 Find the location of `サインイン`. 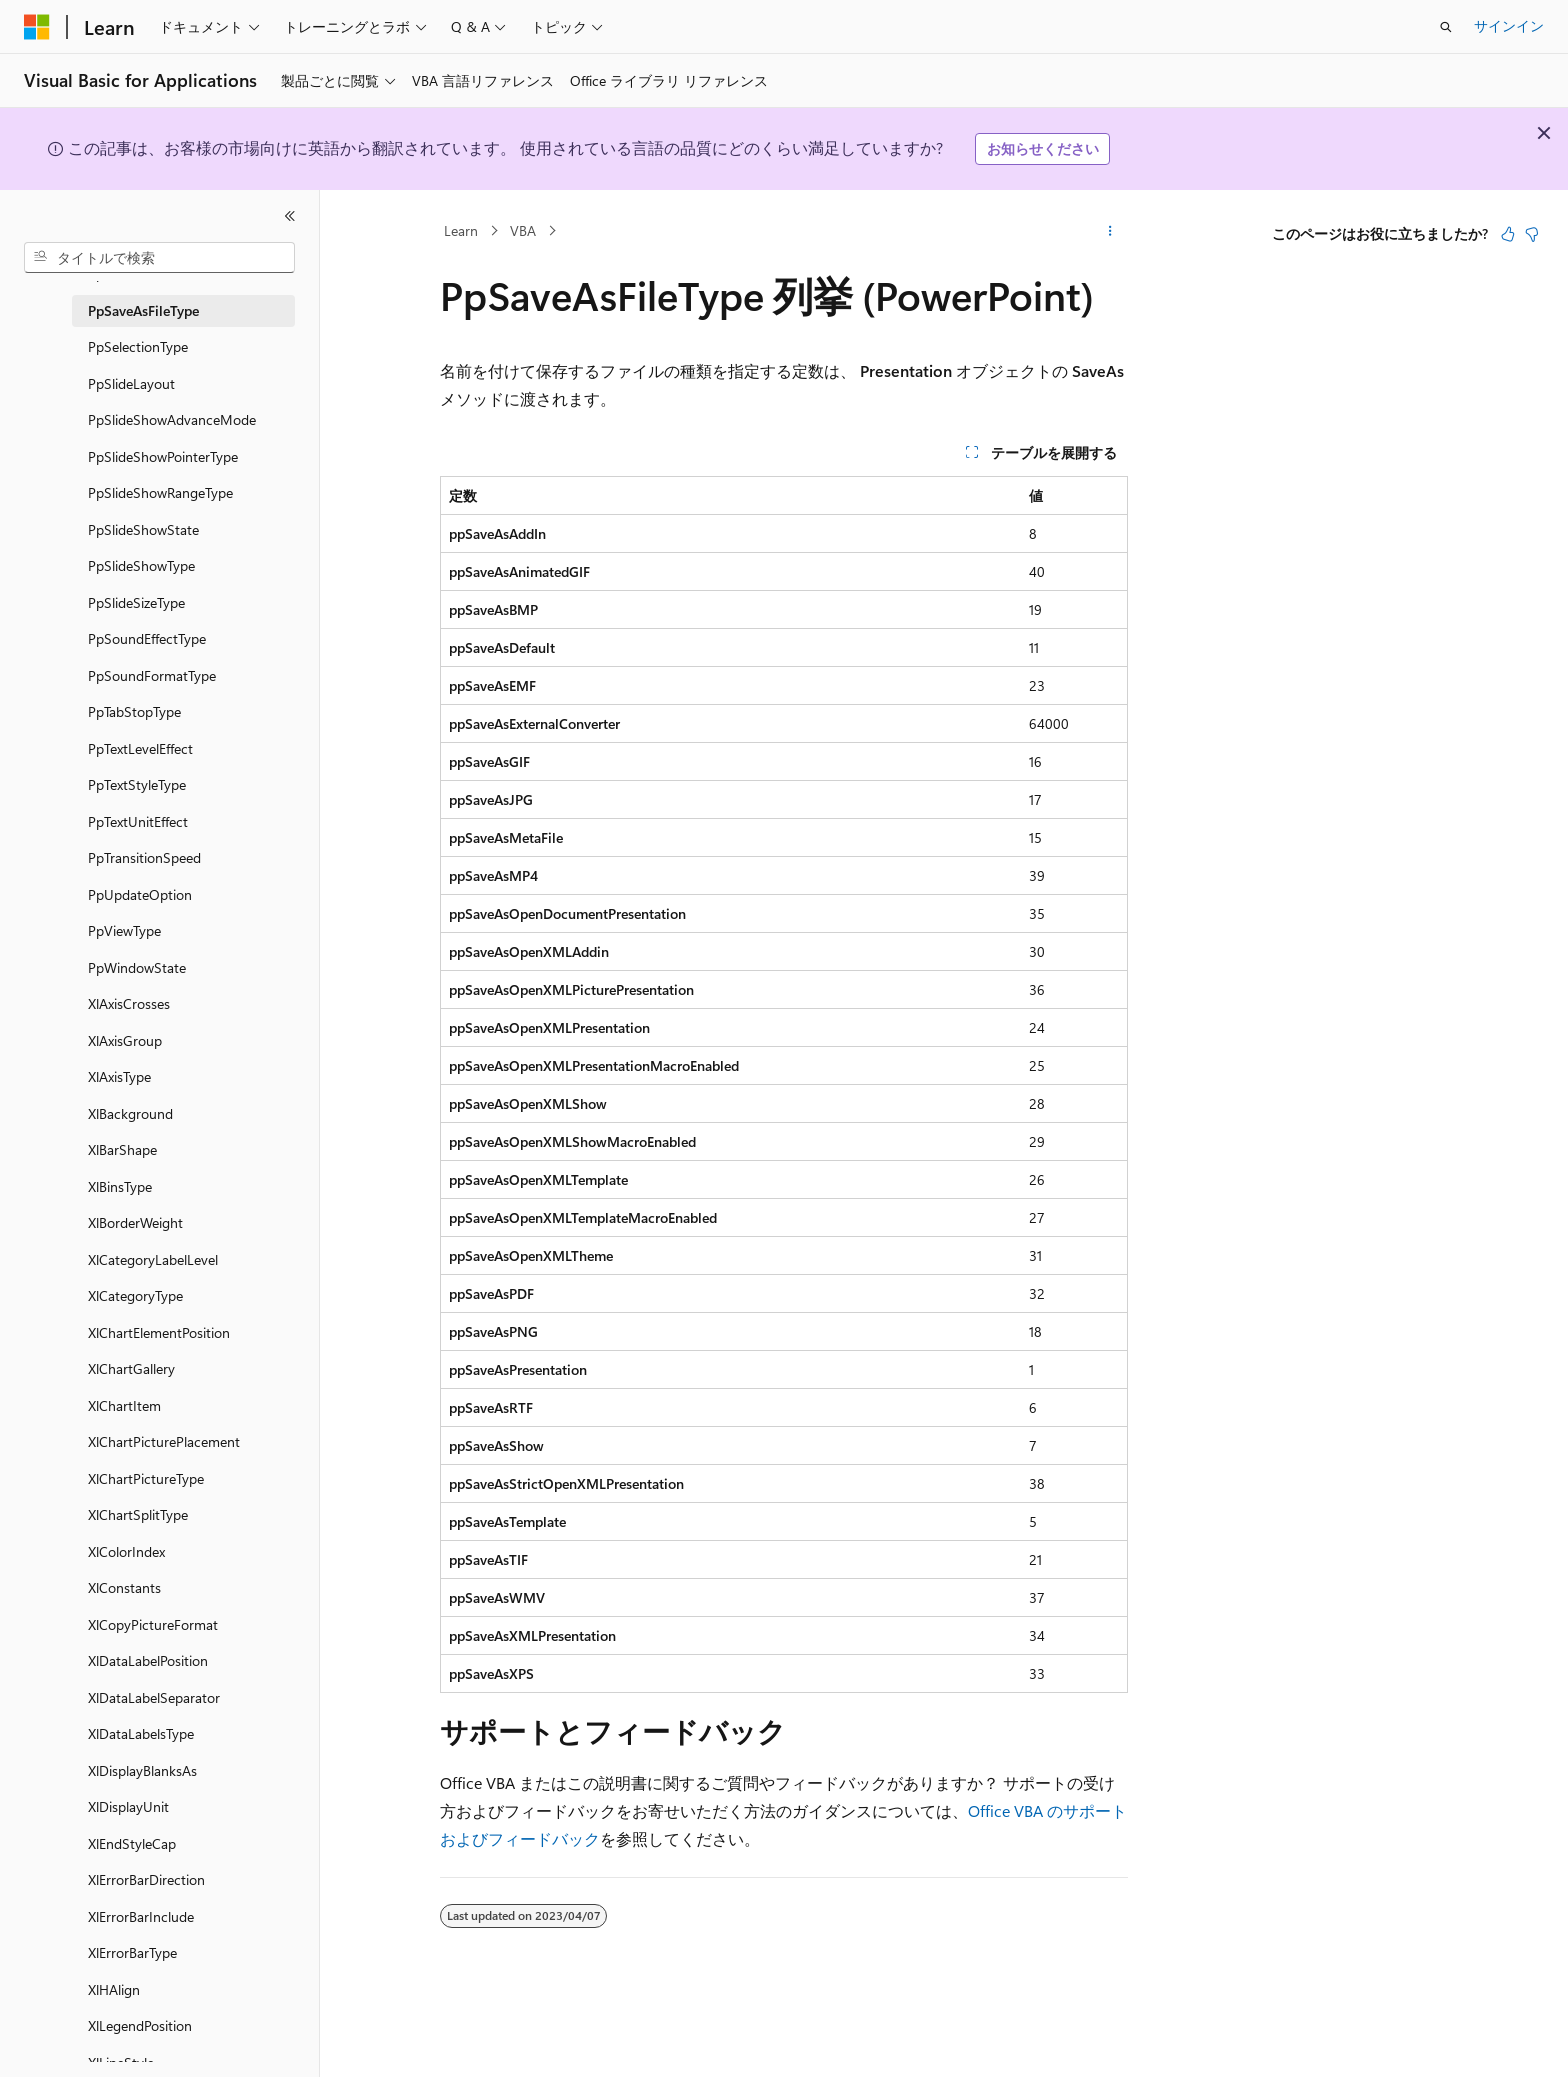

サインイン is located at coordinates (1509, 25).